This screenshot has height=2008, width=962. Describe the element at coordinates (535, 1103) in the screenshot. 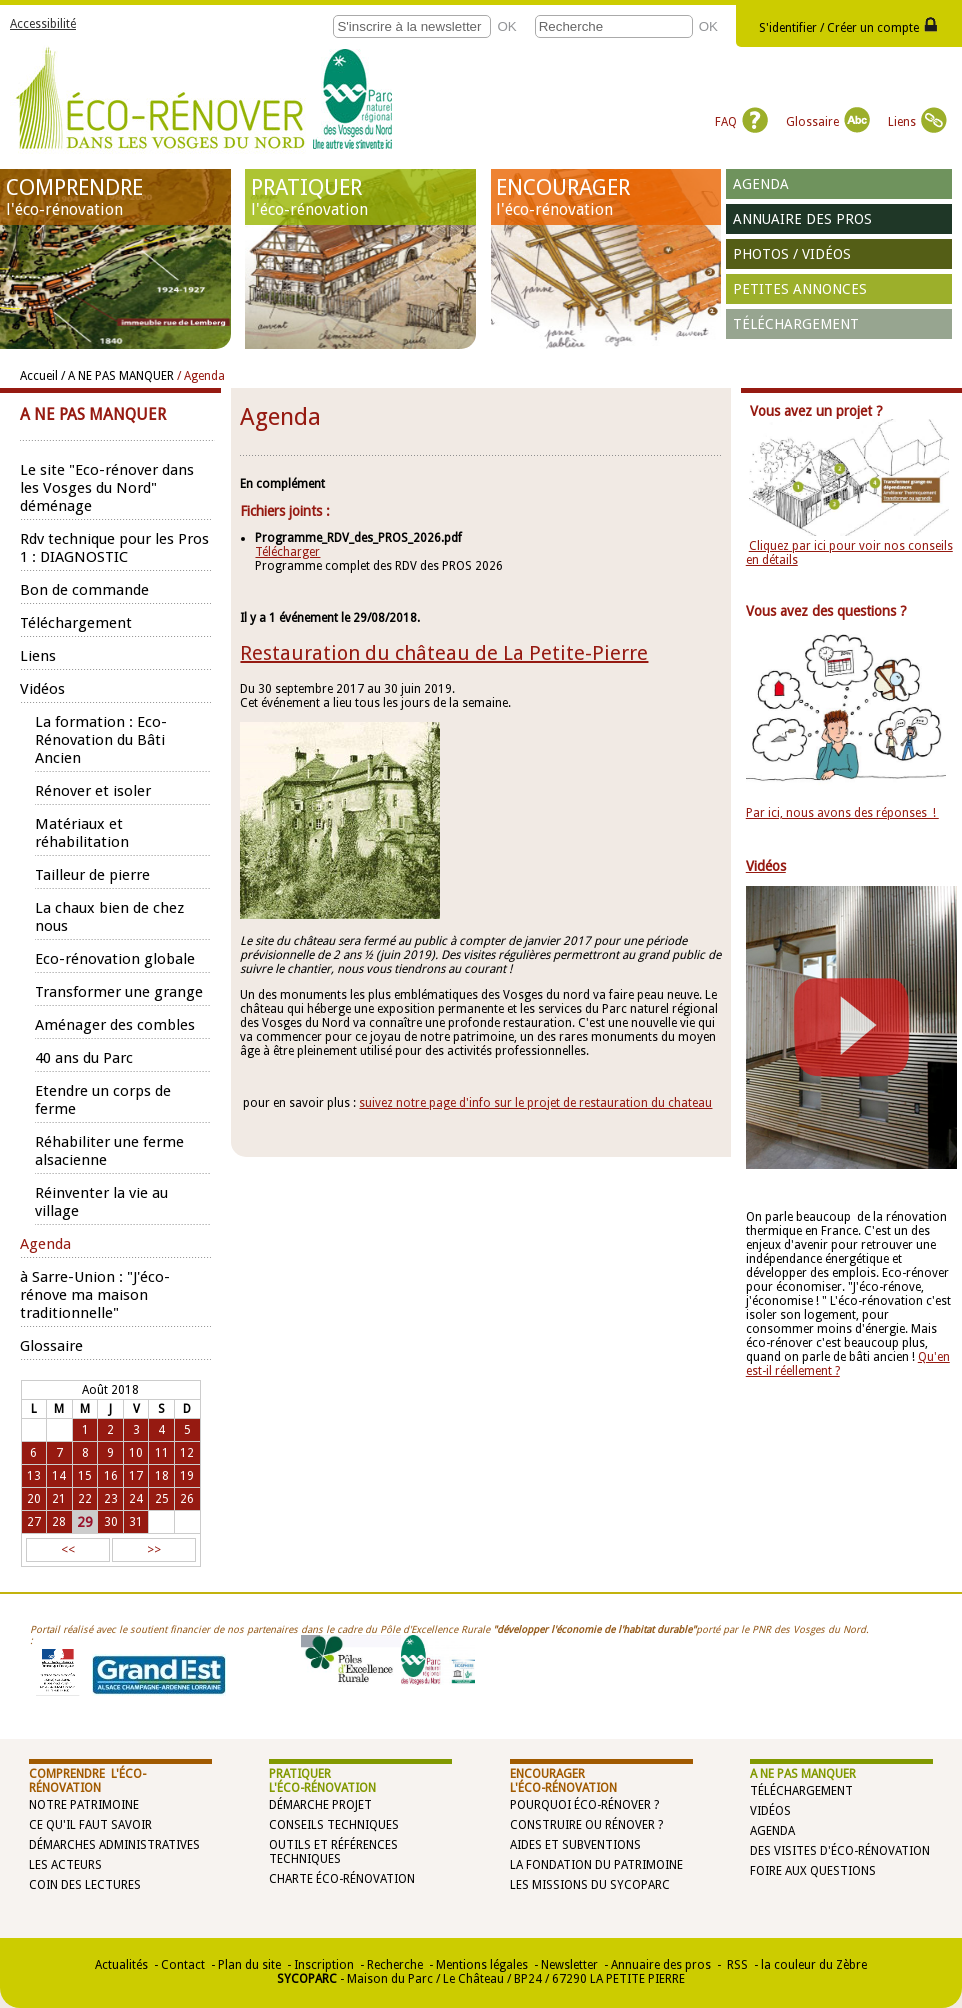

I see `suivez notre page d'info sur le projet de restauration du chateau` at that location.